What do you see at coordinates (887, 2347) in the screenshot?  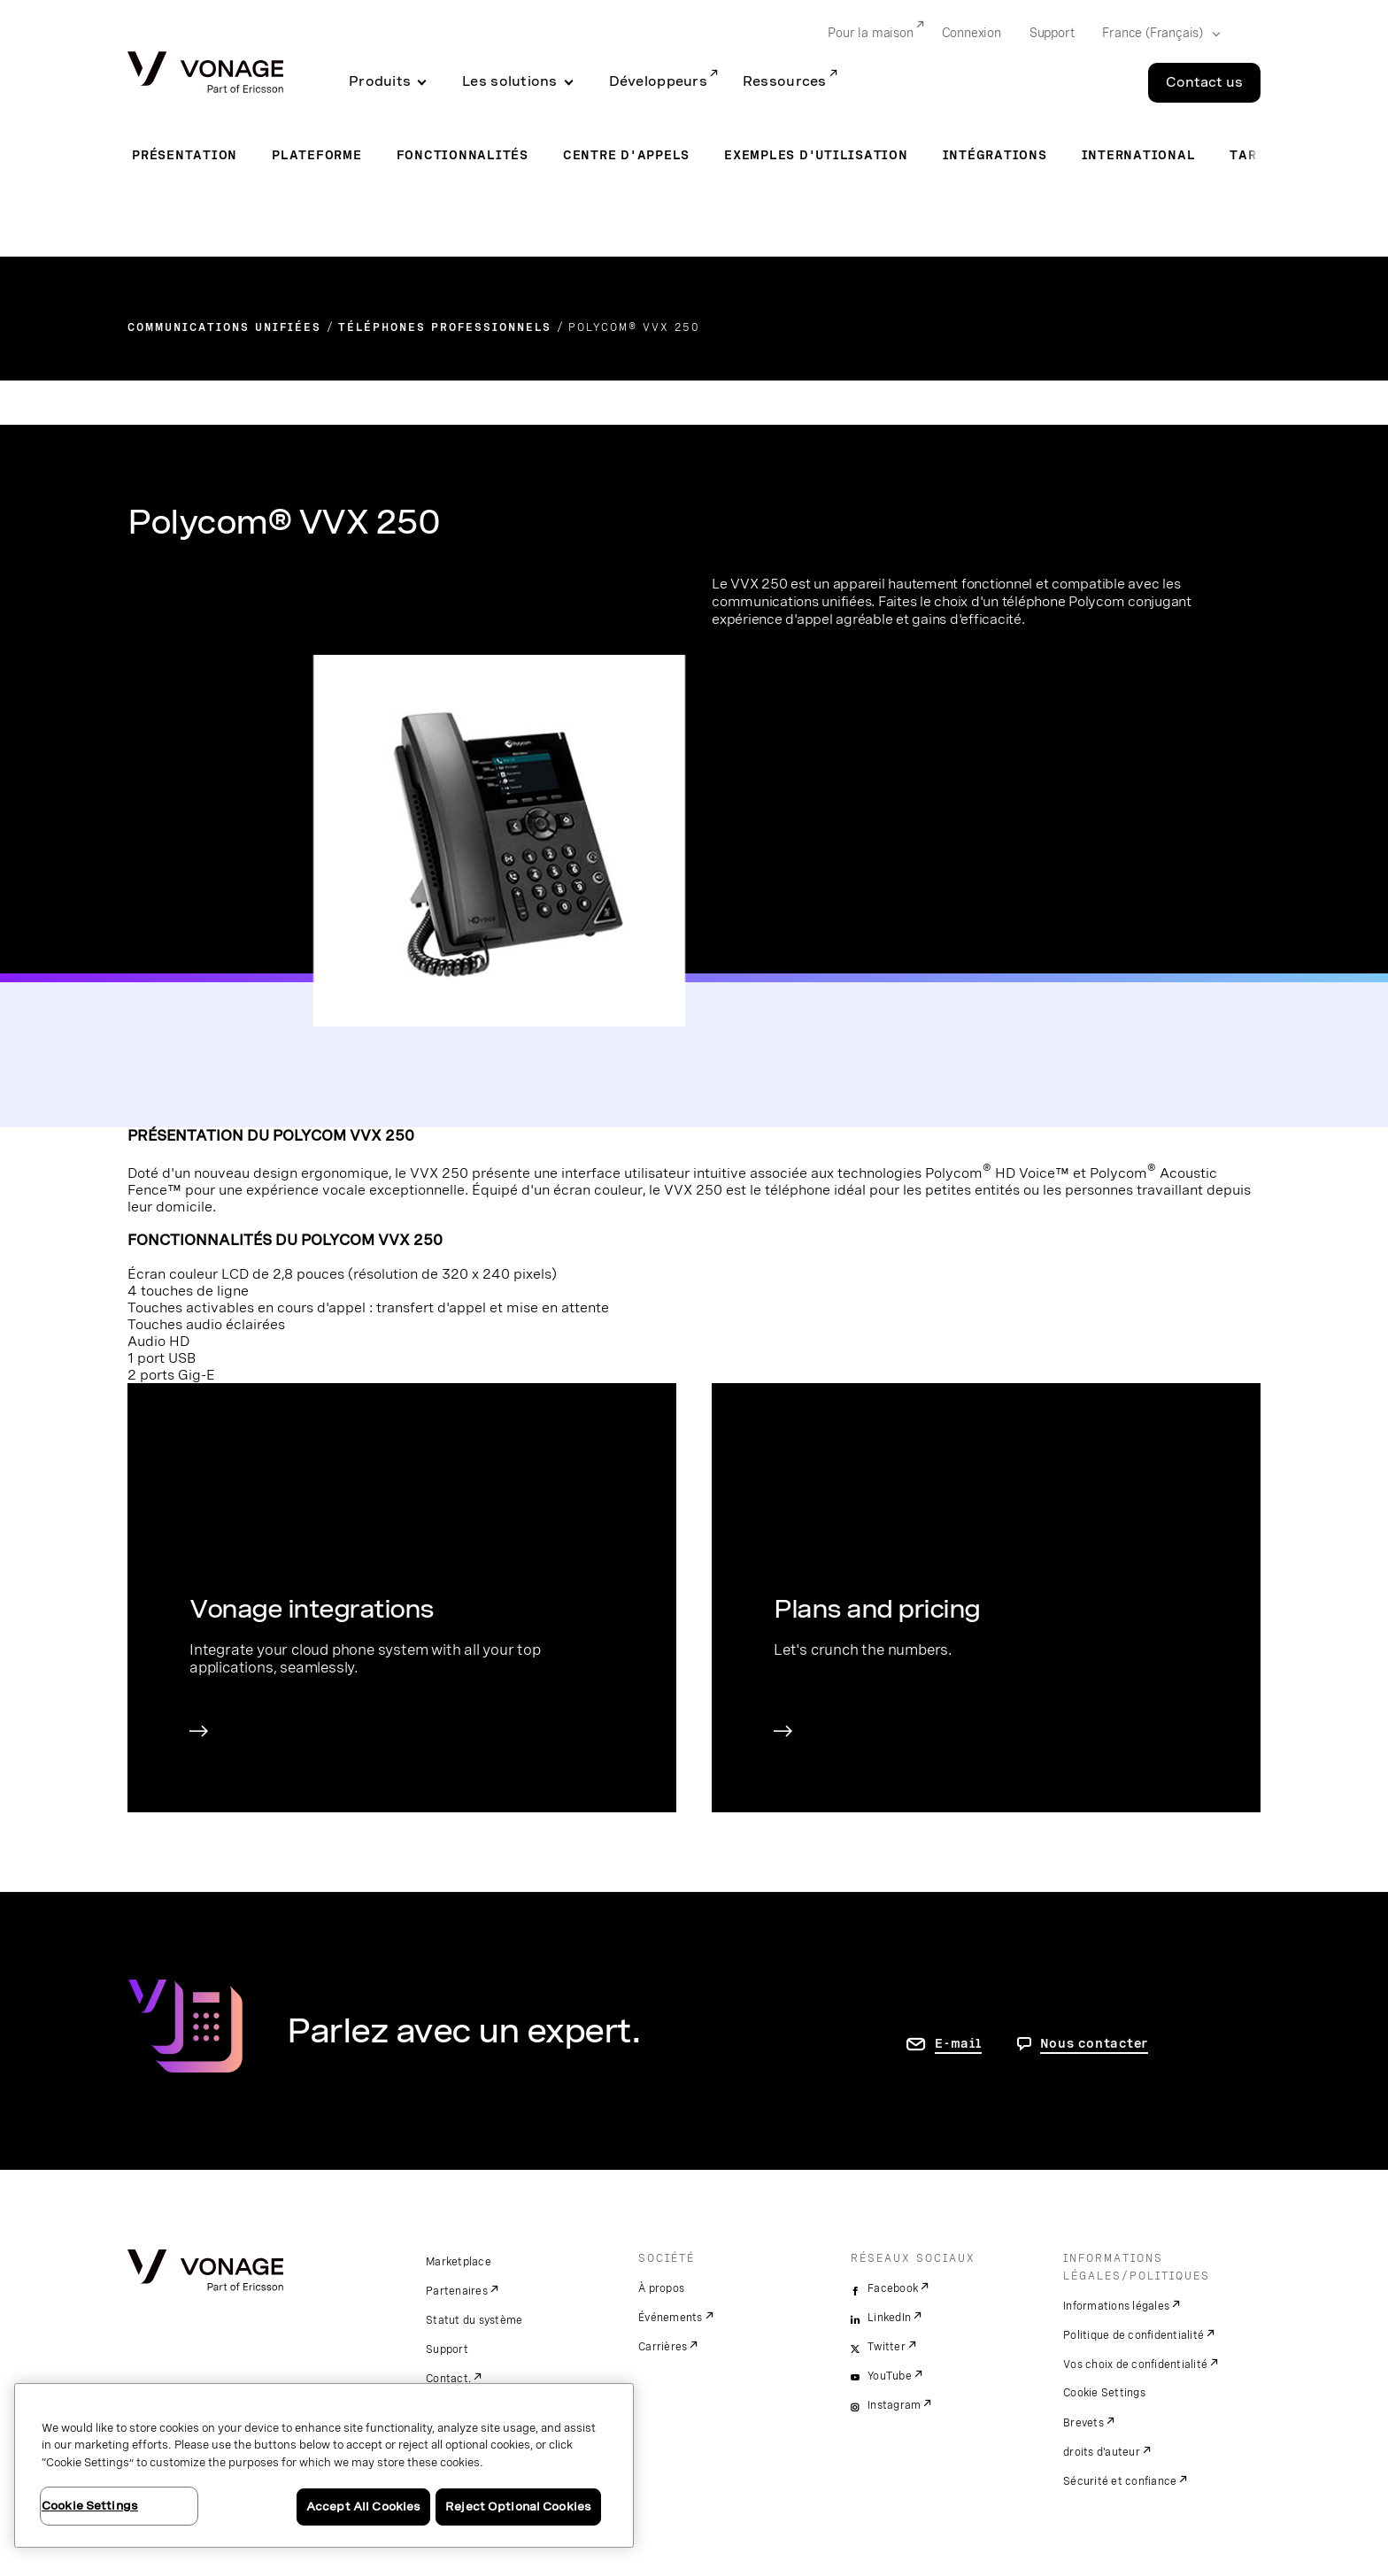 I see `Twitter [twitter]` at bounding box center [887, 2347].